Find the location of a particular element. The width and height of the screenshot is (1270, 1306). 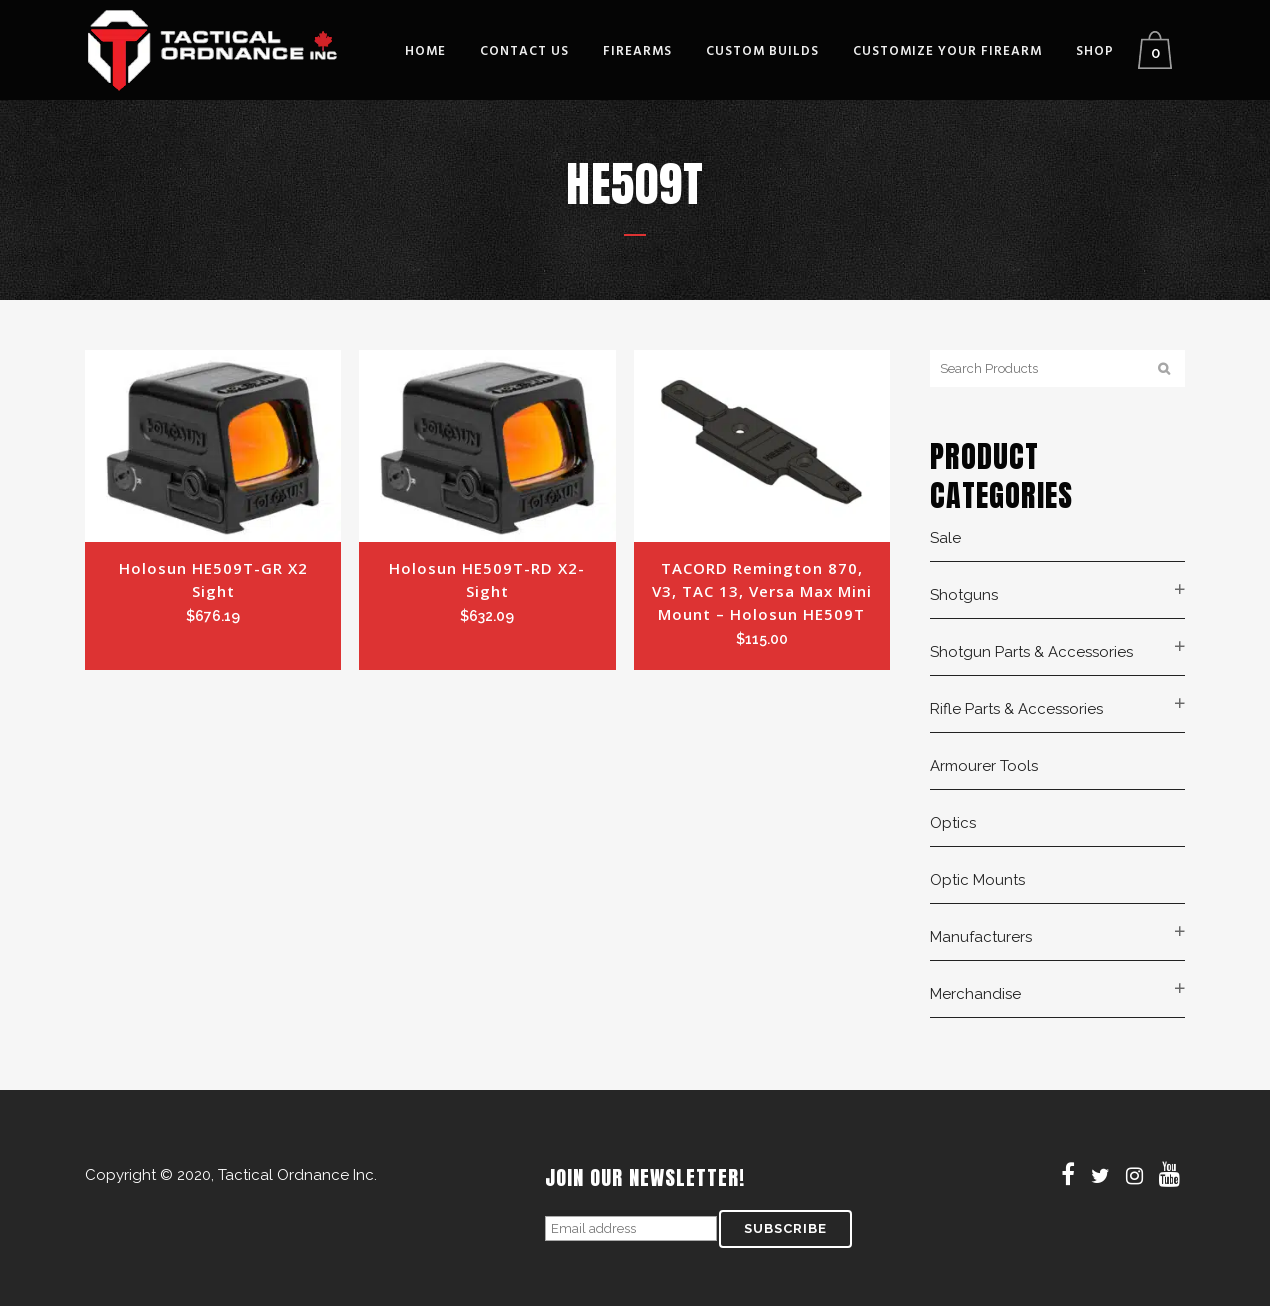

Optics is located at coordinates (953, 823).